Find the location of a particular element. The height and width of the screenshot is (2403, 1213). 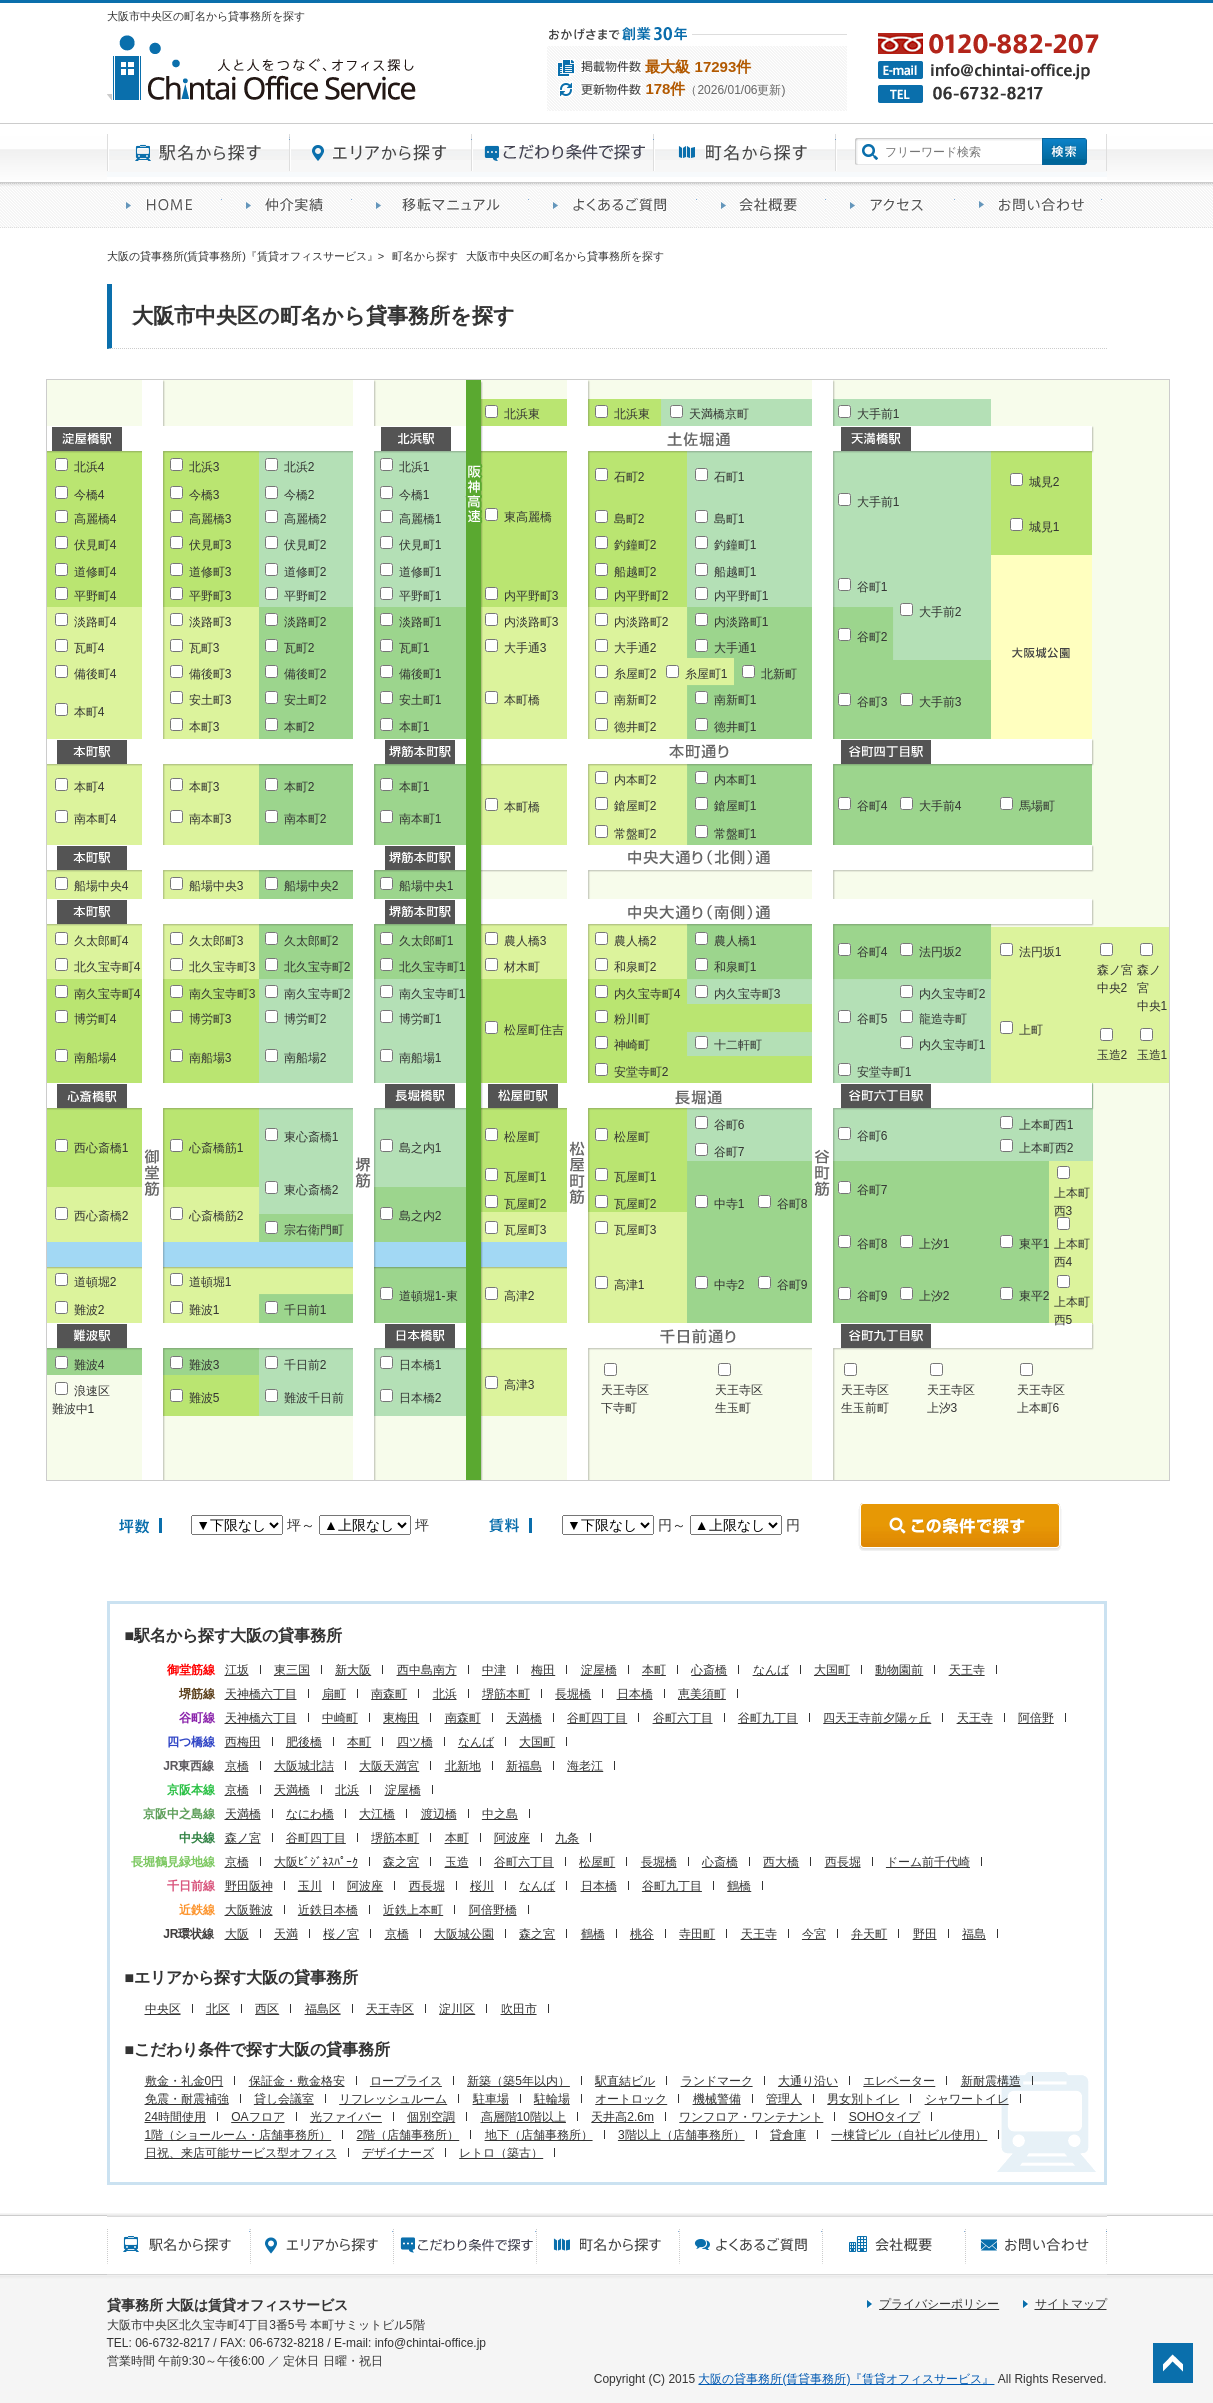

宗右衛門町 is located at coordinates (314, 1230).